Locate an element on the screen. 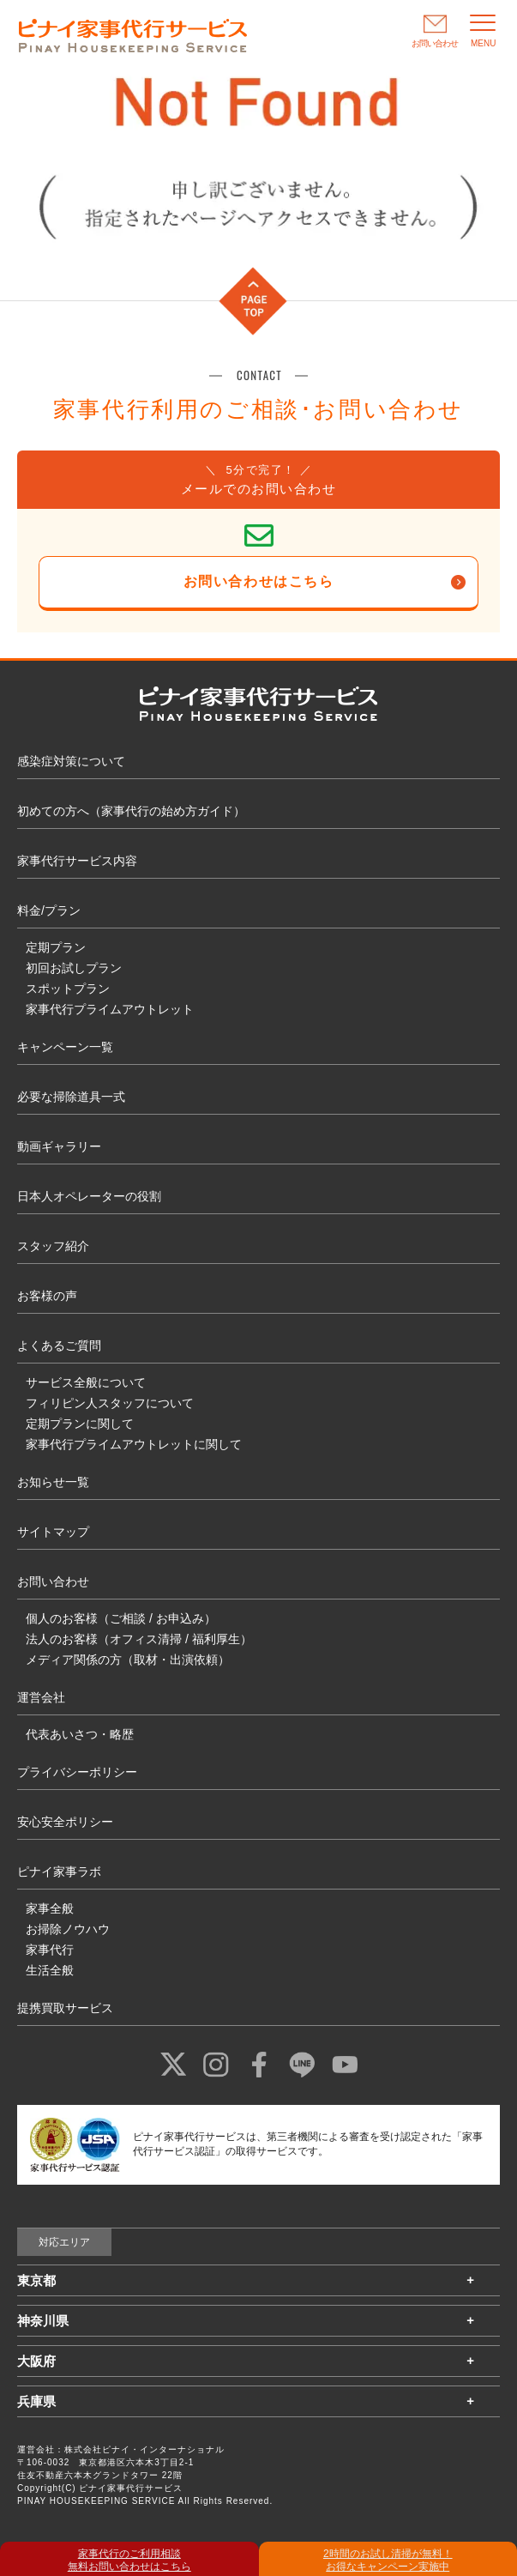  家事代行プライムアウトレットに関して is located at coordinates (134, 1444).